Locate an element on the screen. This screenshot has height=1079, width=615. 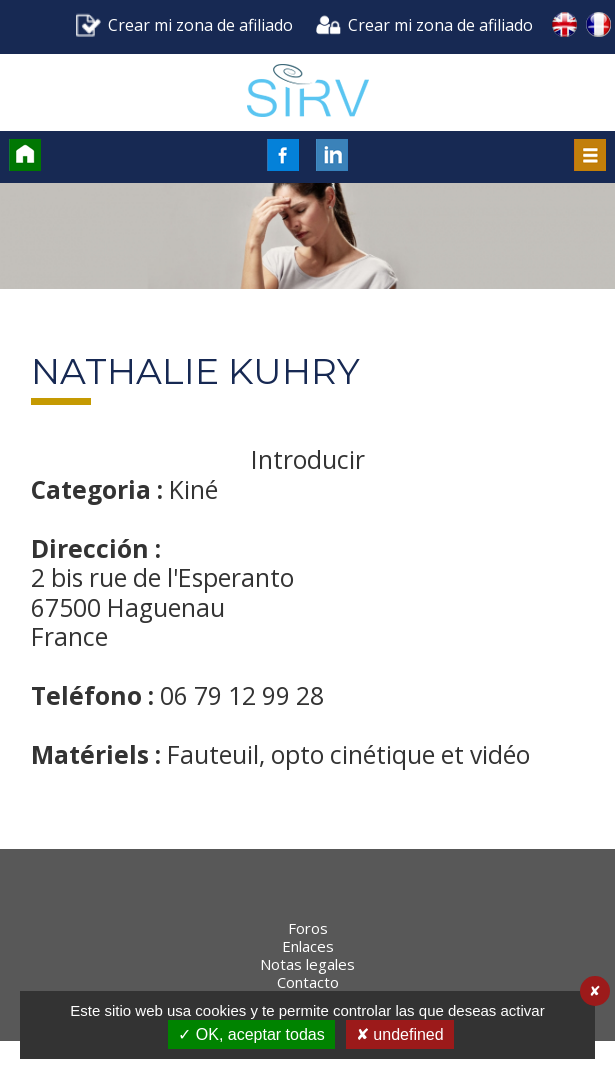
FaceBook is located at coordinates (283, 155).